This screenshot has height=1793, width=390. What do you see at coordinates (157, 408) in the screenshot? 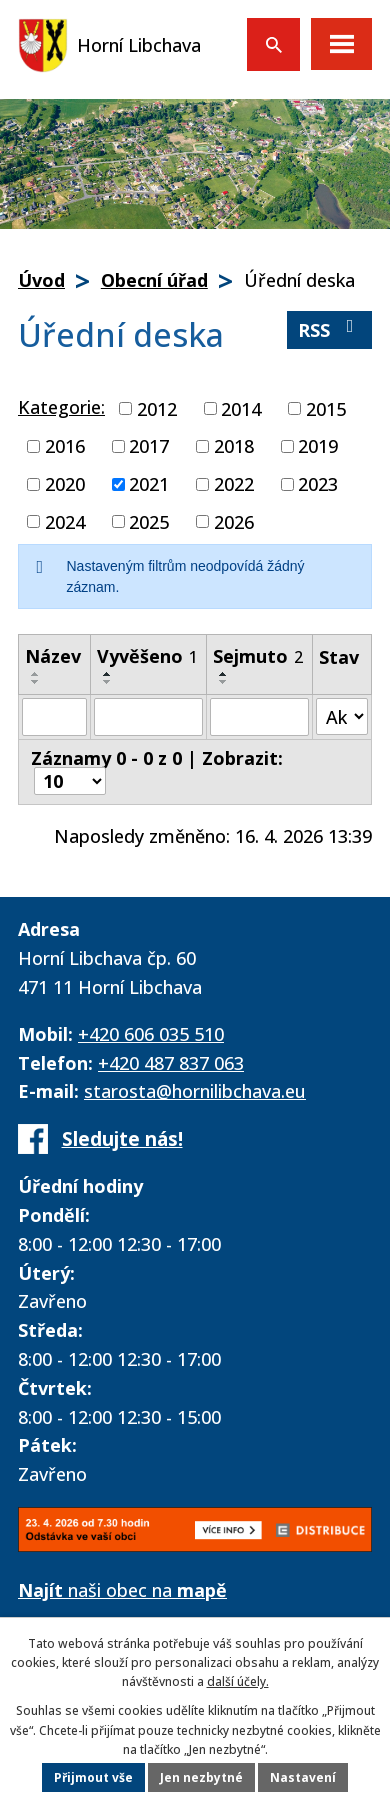
I see `2012` at bounding box center [157, 408].